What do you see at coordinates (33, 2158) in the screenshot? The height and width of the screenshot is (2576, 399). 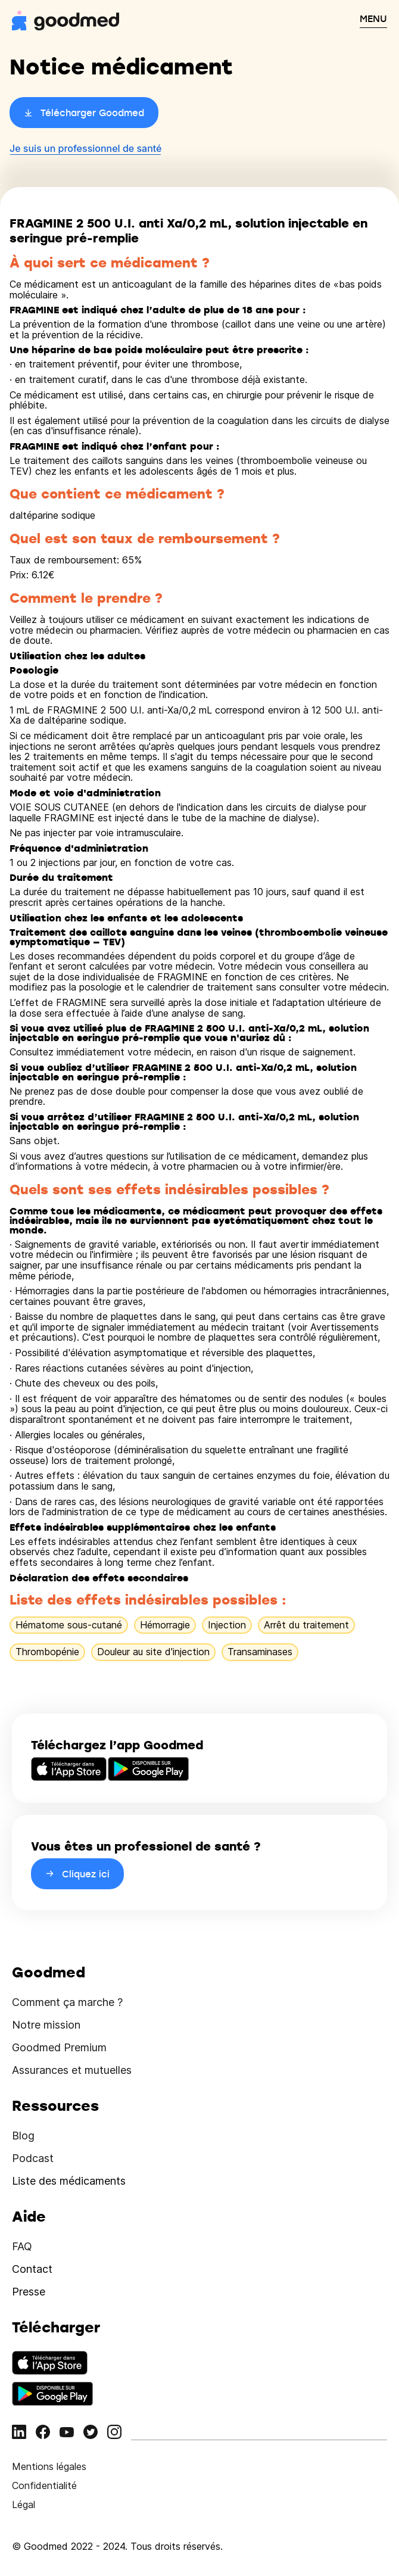 I see `Podcast` at bounding box center [33, 2158].